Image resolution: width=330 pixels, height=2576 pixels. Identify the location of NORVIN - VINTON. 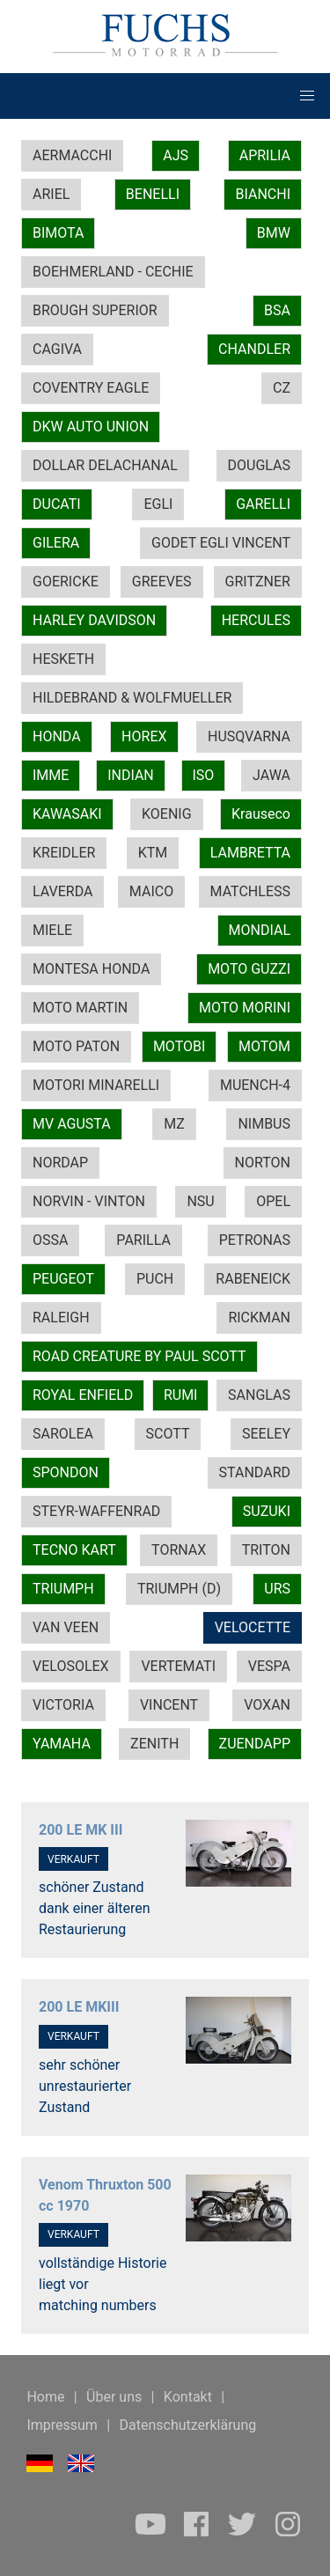
(89, 1201).